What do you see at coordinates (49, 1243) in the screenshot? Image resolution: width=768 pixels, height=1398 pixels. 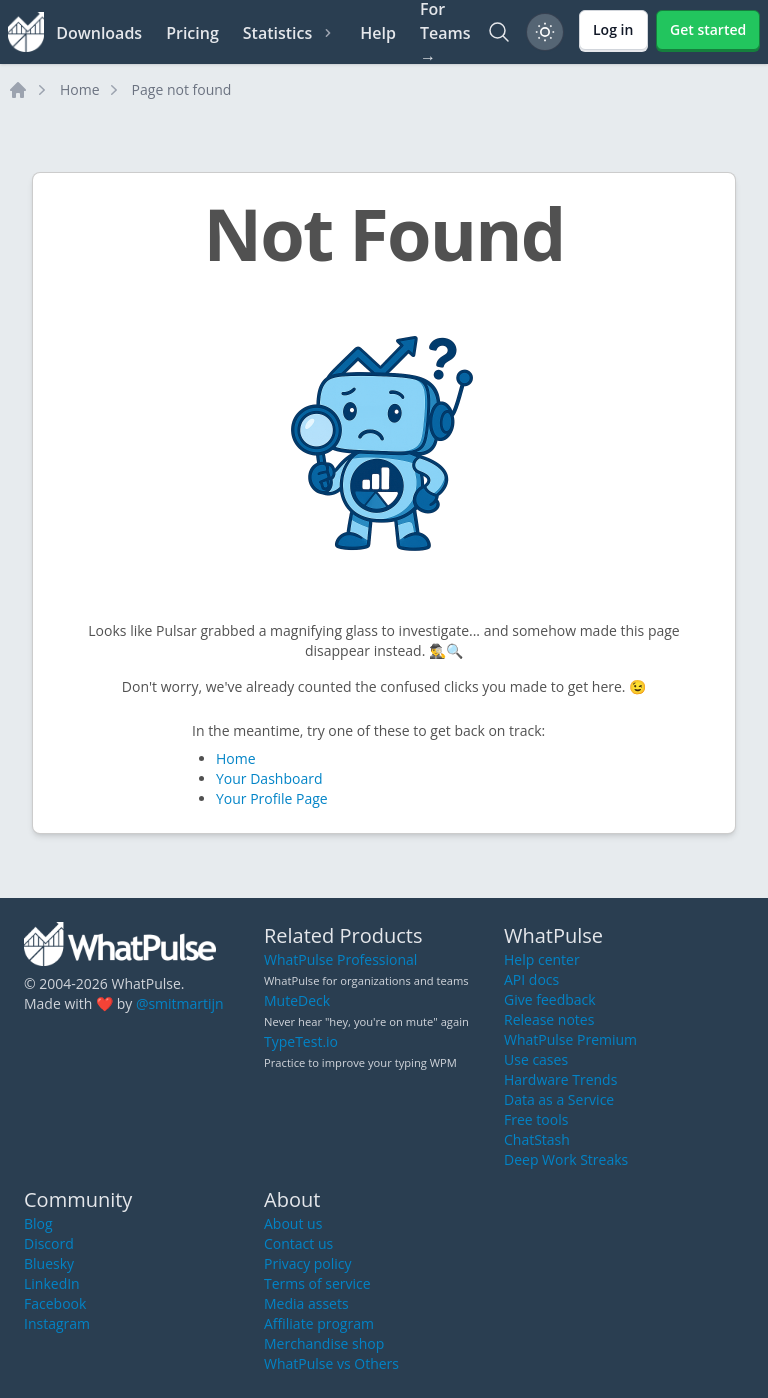 I see `Discord` at bounding box center [49, 1243].